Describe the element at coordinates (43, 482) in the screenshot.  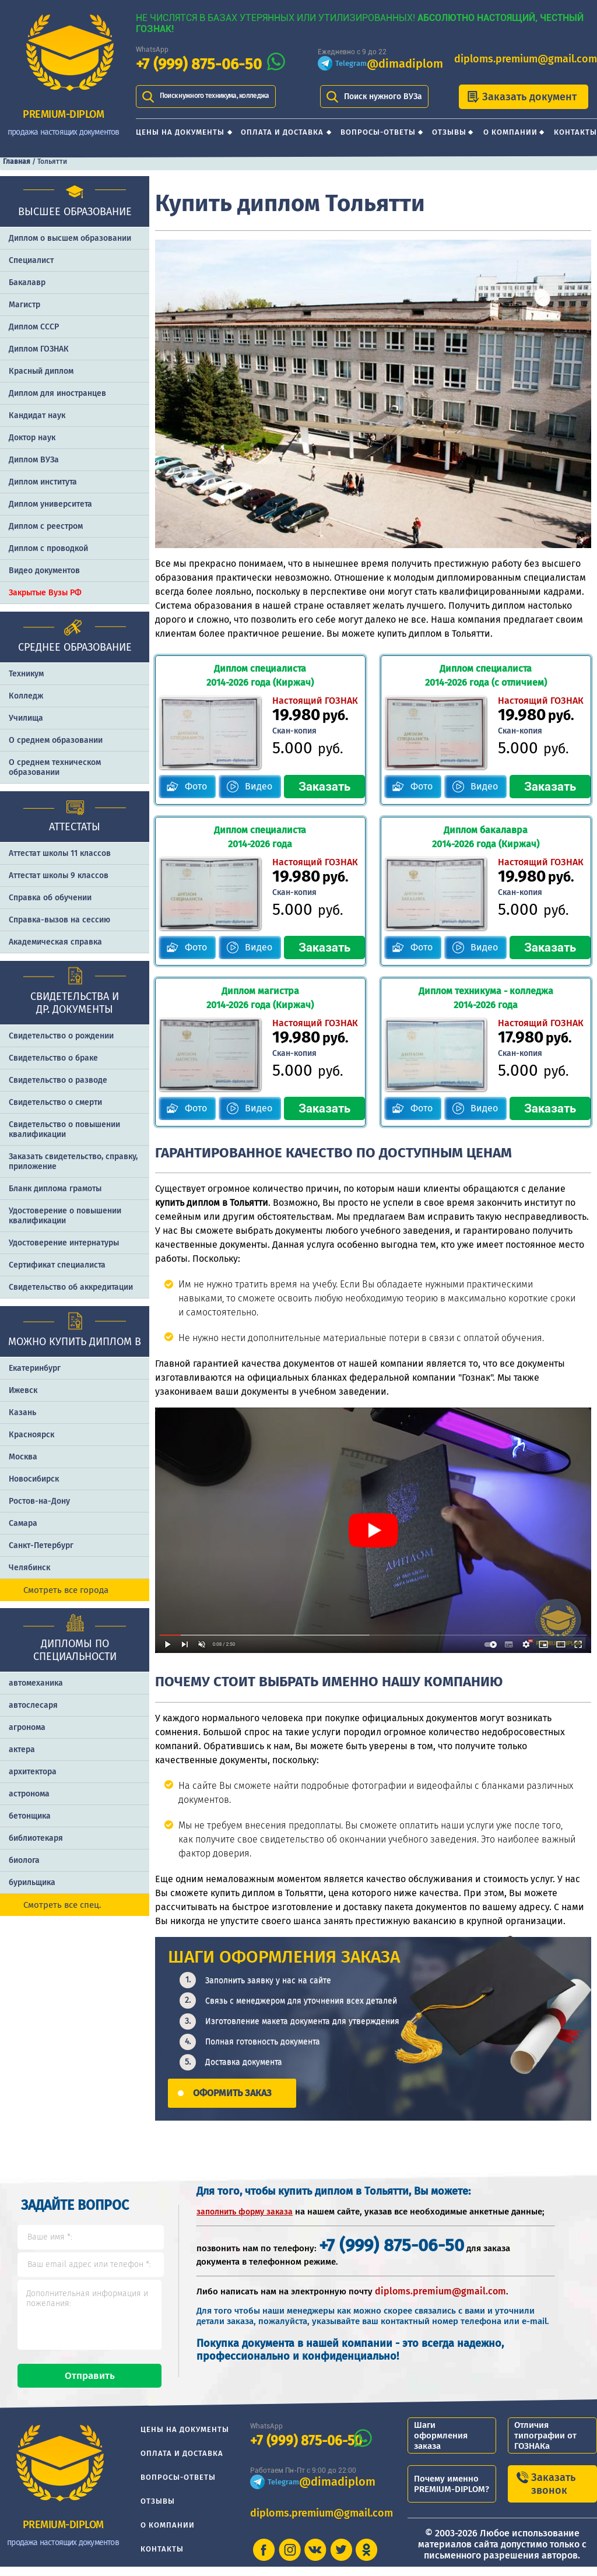
I see `Диплом института` at that location.